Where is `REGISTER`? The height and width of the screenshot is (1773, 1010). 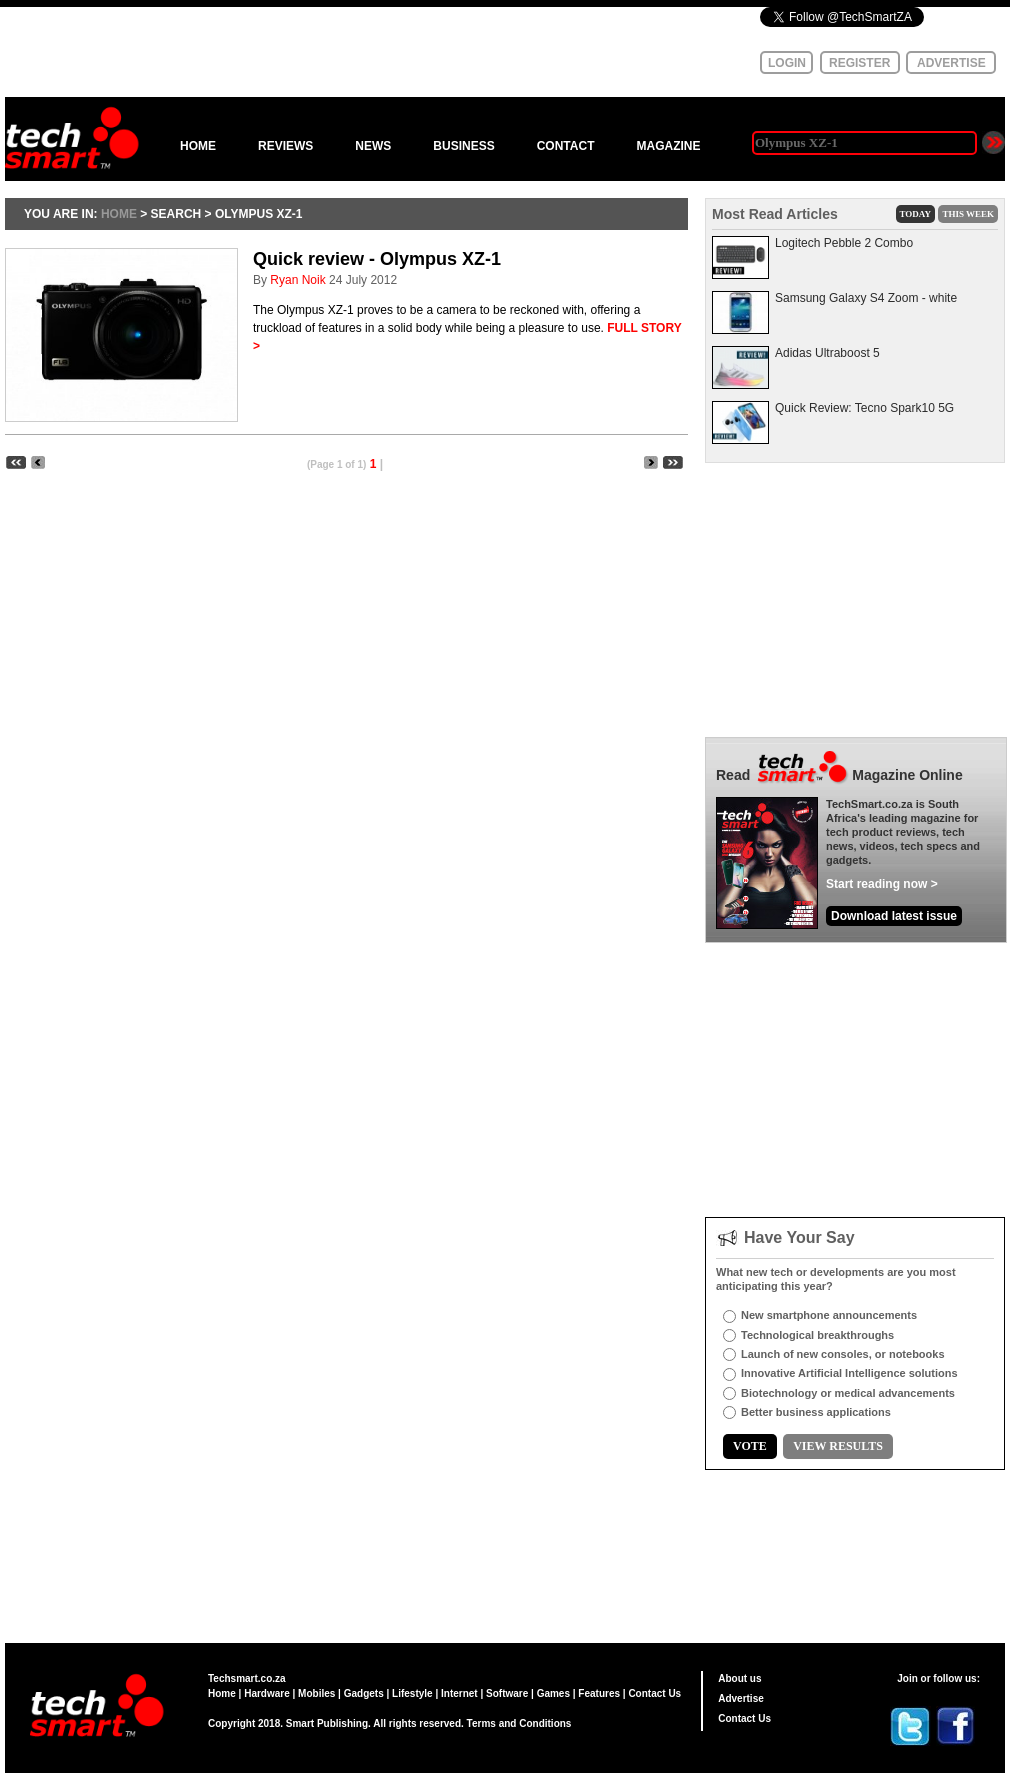 REGISTER is located at coordinates (859, 63).